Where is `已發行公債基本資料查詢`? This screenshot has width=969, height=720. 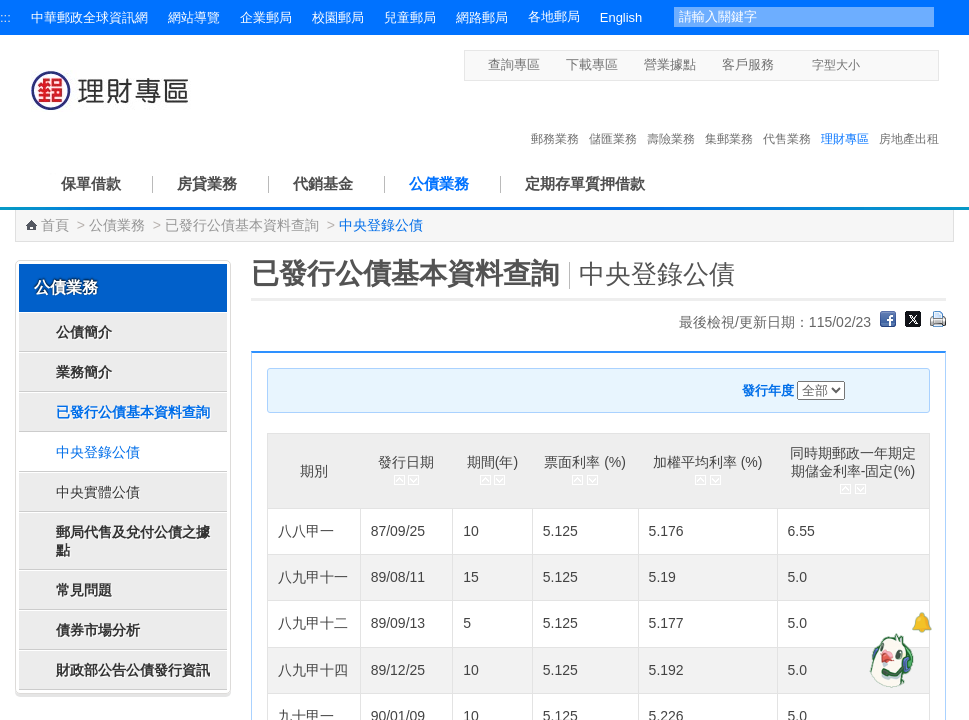 已發行公債基本資料查詢 is located at coordinates (242, 225).